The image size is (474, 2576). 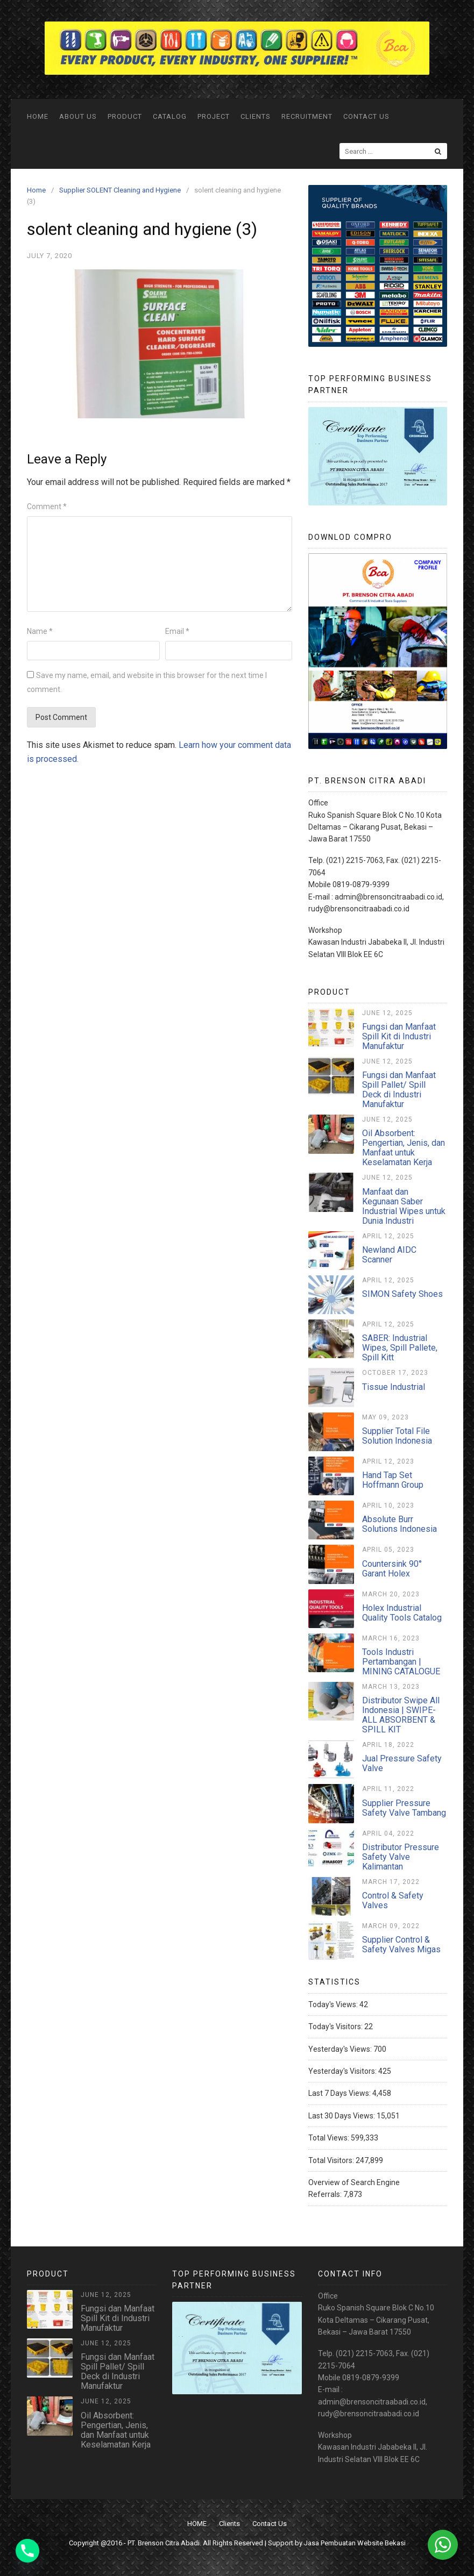 I want to click on Today's Visitors:, so click(x=336, y=2026).